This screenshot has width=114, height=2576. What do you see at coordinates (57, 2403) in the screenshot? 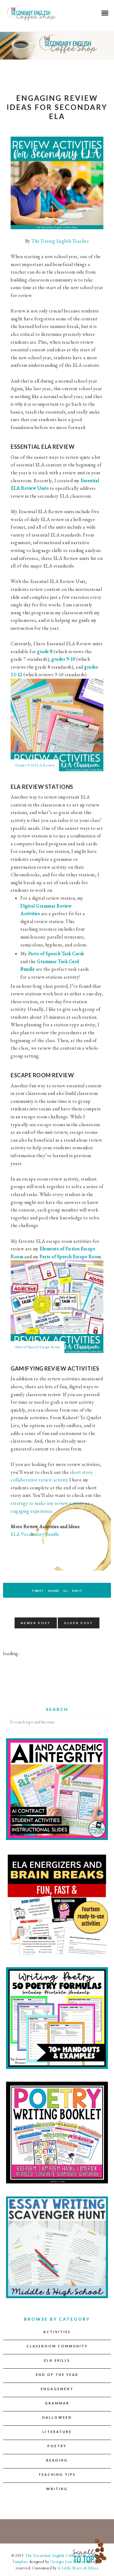
I see `Grammar` at bounding box center [57, 2403].